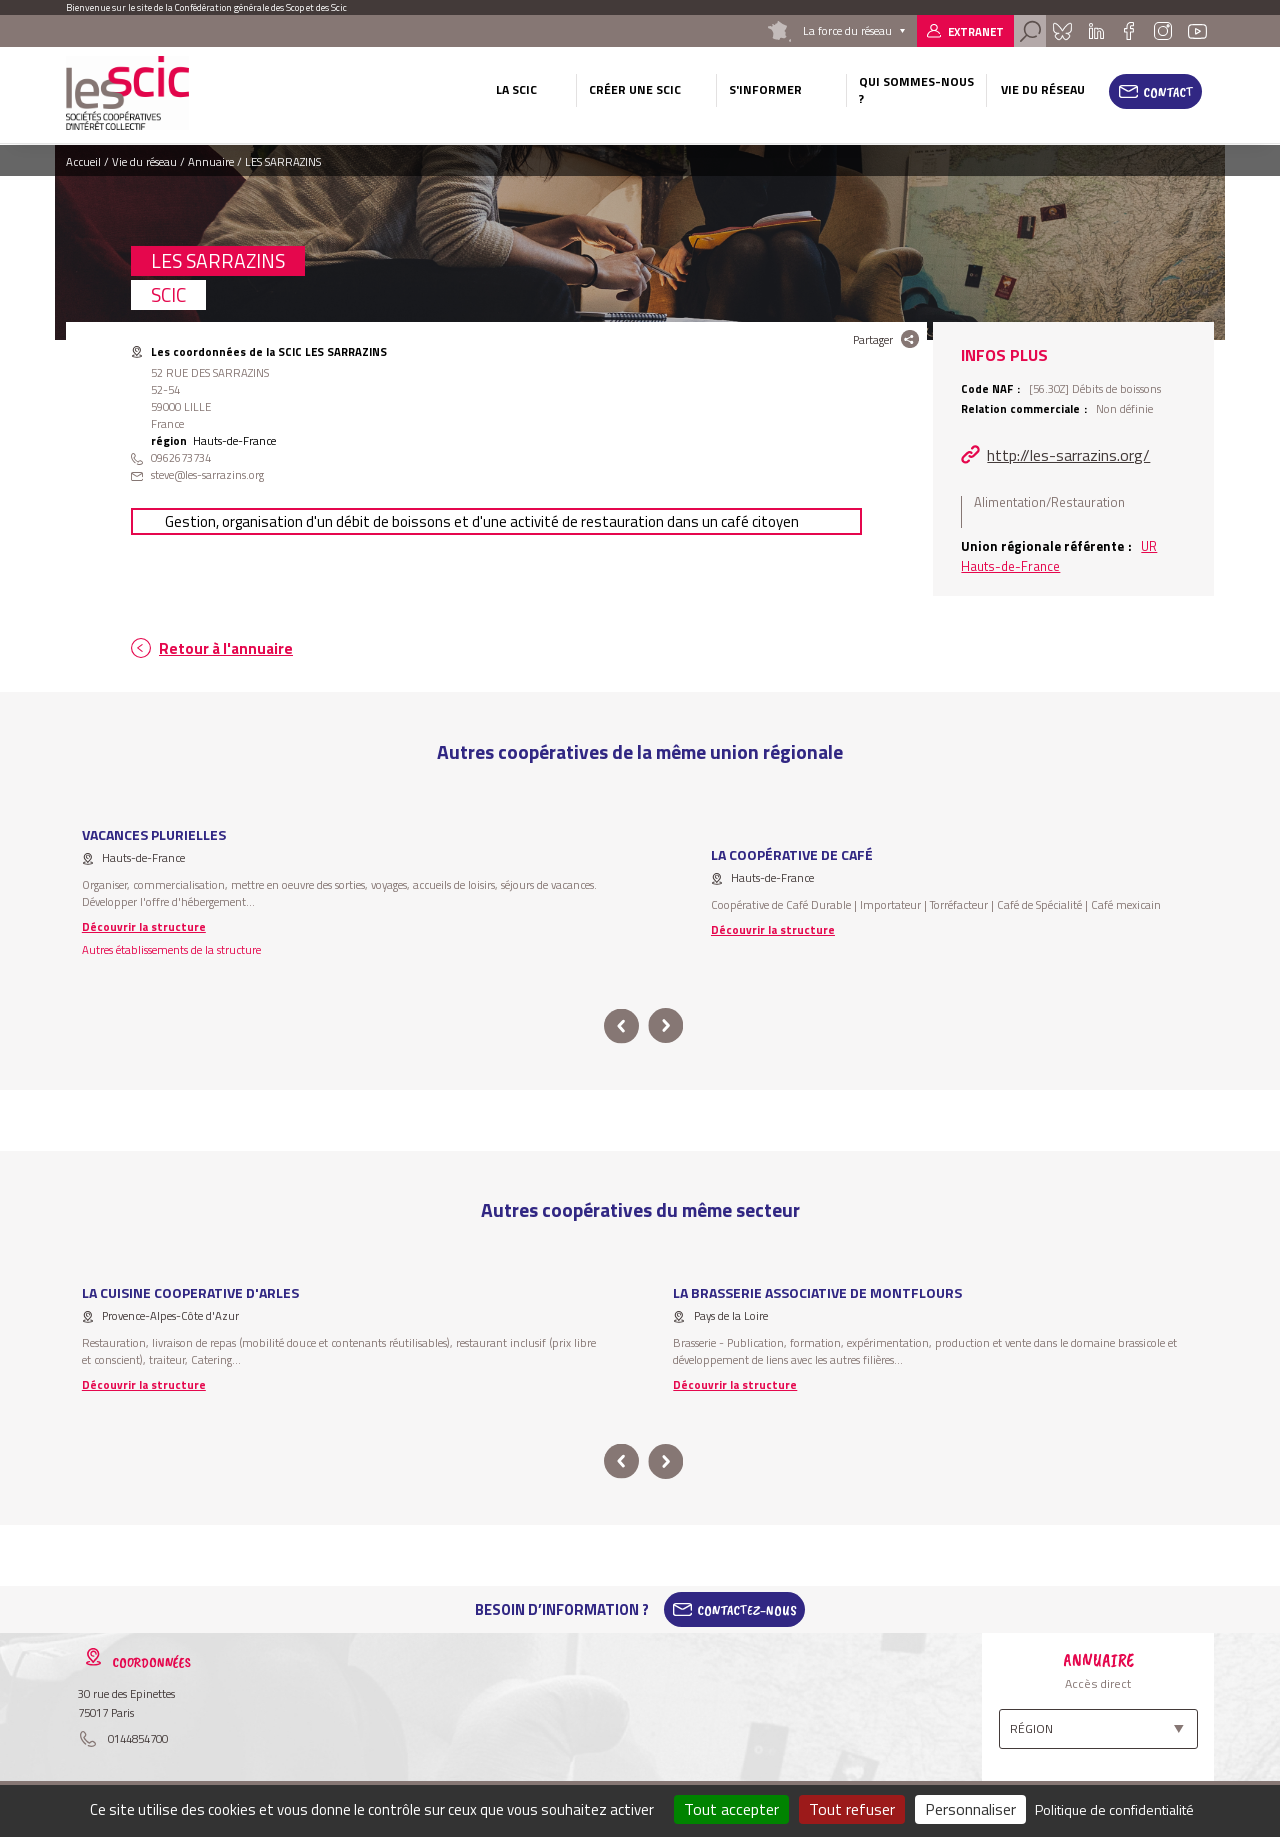 This screenshot has height=1837, width=1280. Describe the element at coordinates (970, 1809) in the screenshot. I see `Personnaliser [Personnaliser (fenêtre modale)]` at that location.